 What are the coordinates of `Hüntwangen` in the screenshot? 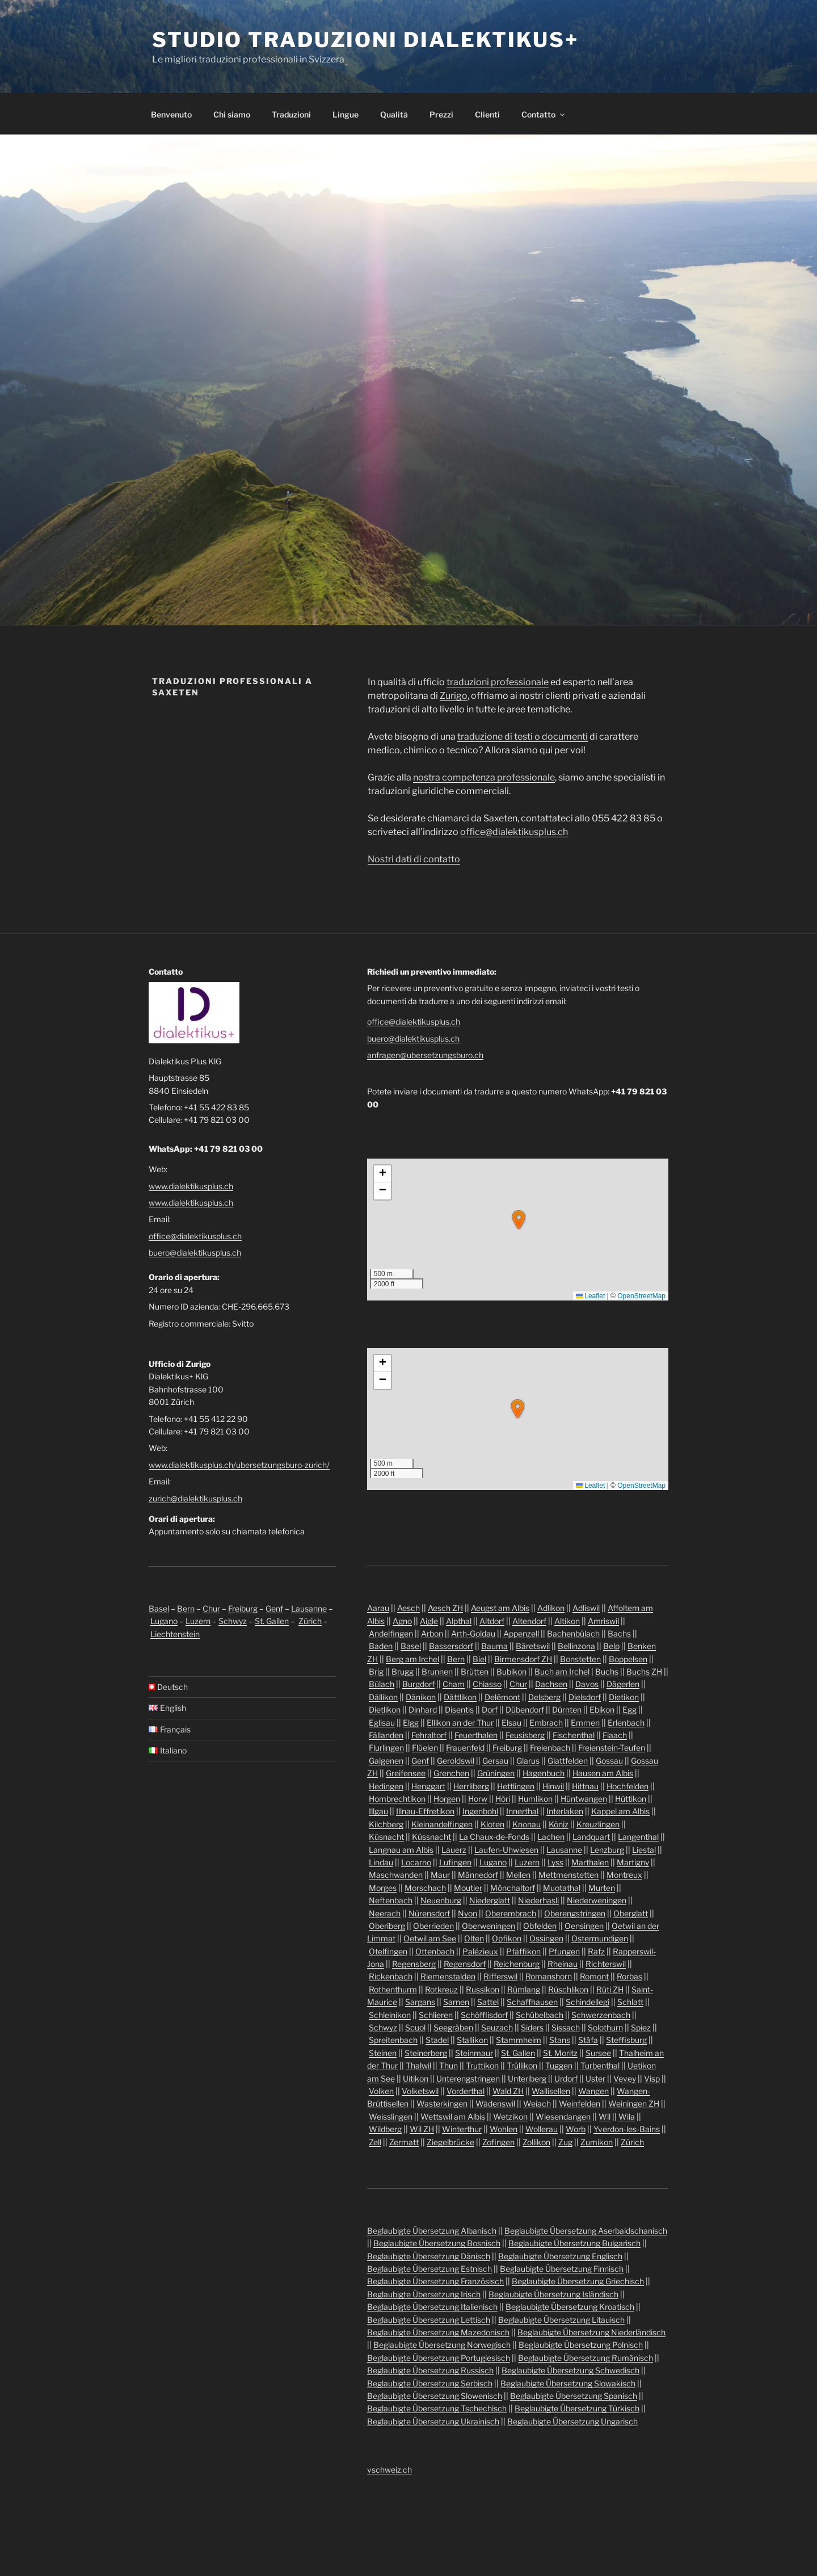 It's located at (584, 1798).